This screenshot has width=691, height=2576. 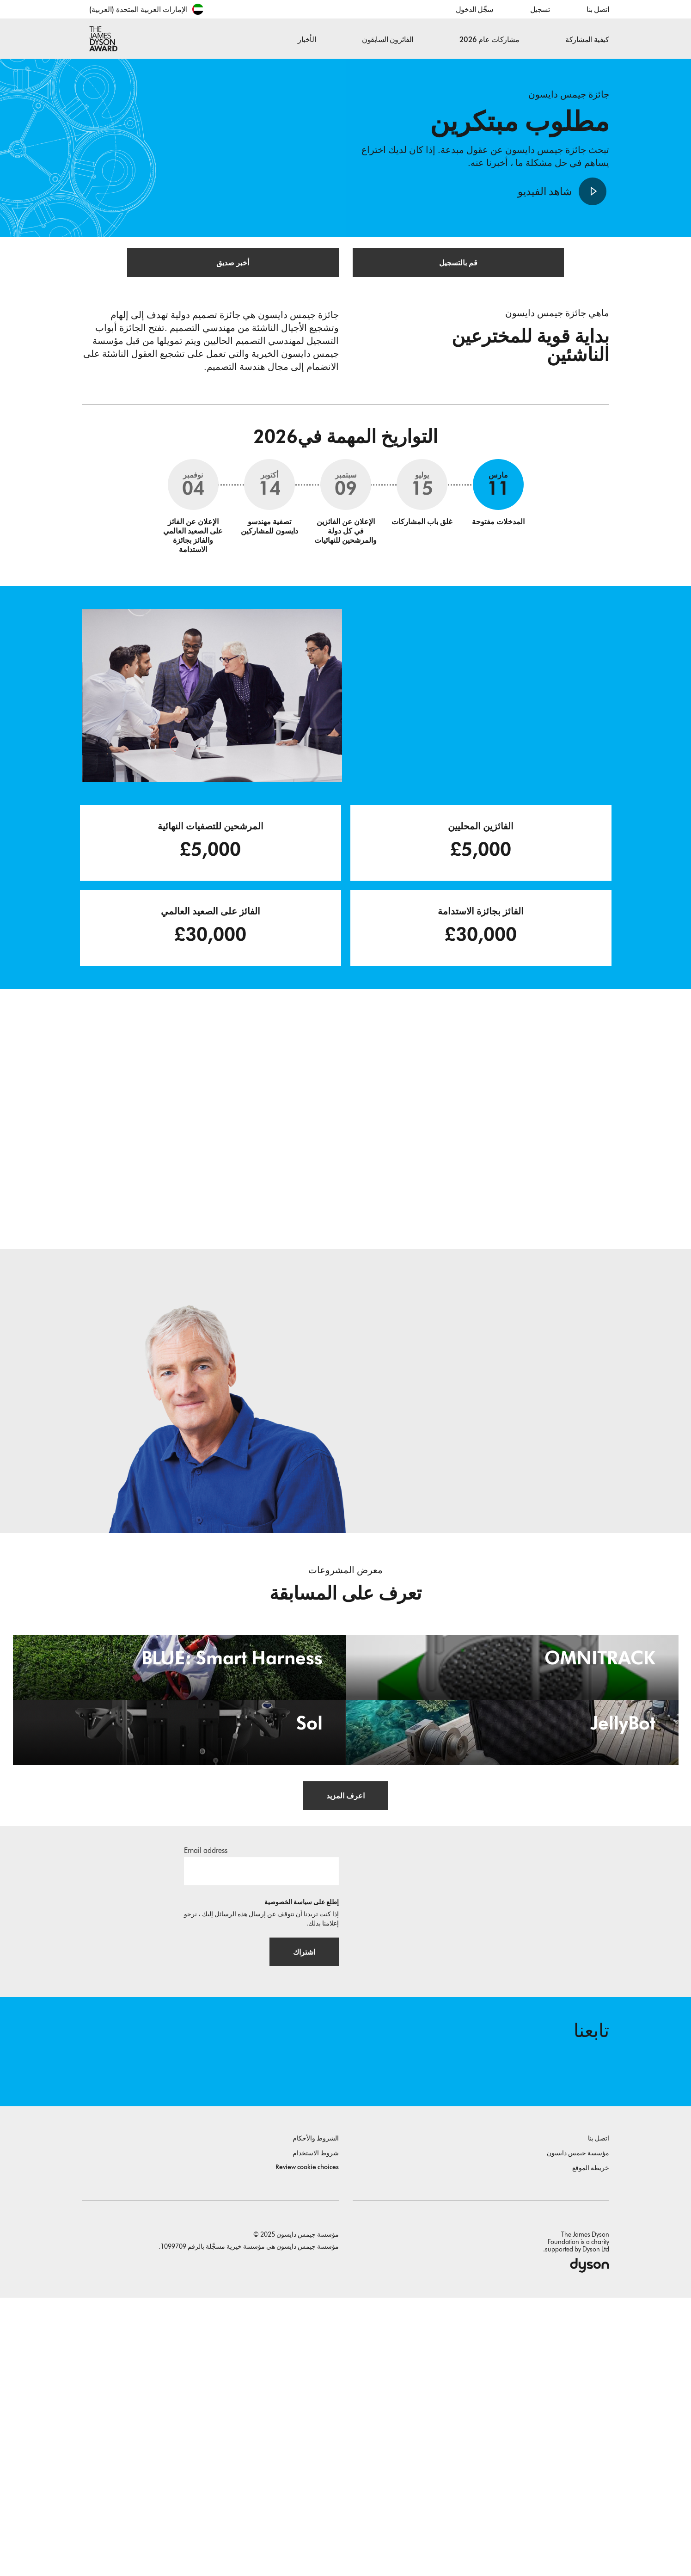 What do you see at coordinates (540, 9) in the screenshot?
I see `تسجيل` at bounding box center [540, 9].